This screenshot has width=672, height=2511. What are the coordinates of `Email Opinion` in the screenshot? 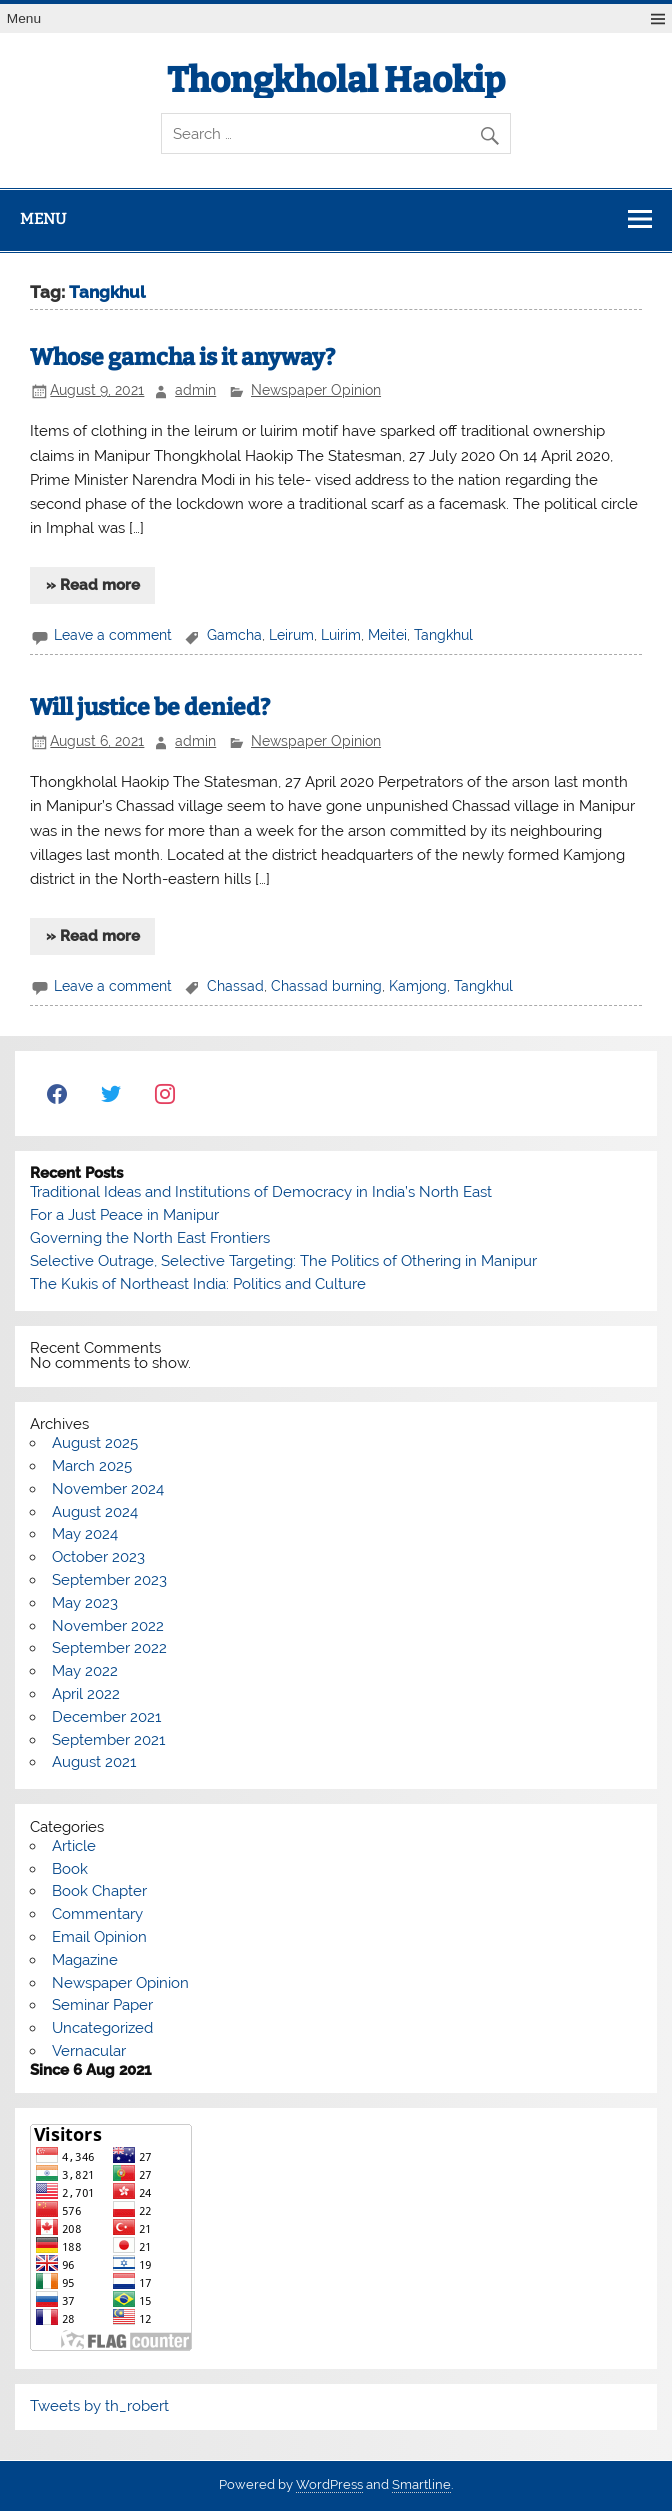 It's located at (99, 1937).